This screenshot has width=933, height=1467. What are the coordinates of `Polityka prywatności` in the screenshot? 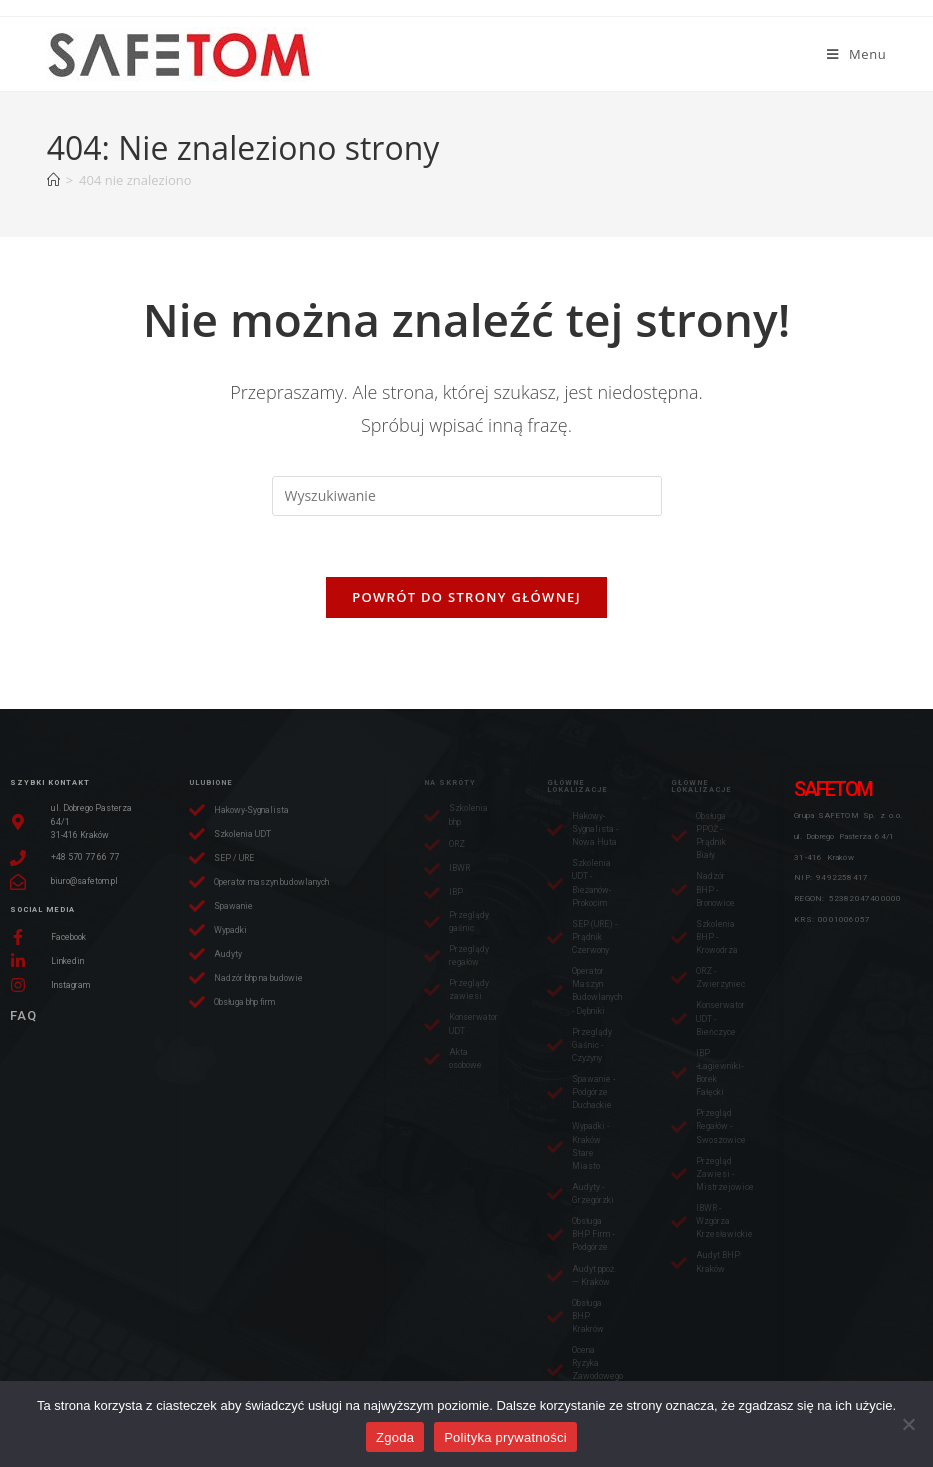 It's located at (505, 1437).